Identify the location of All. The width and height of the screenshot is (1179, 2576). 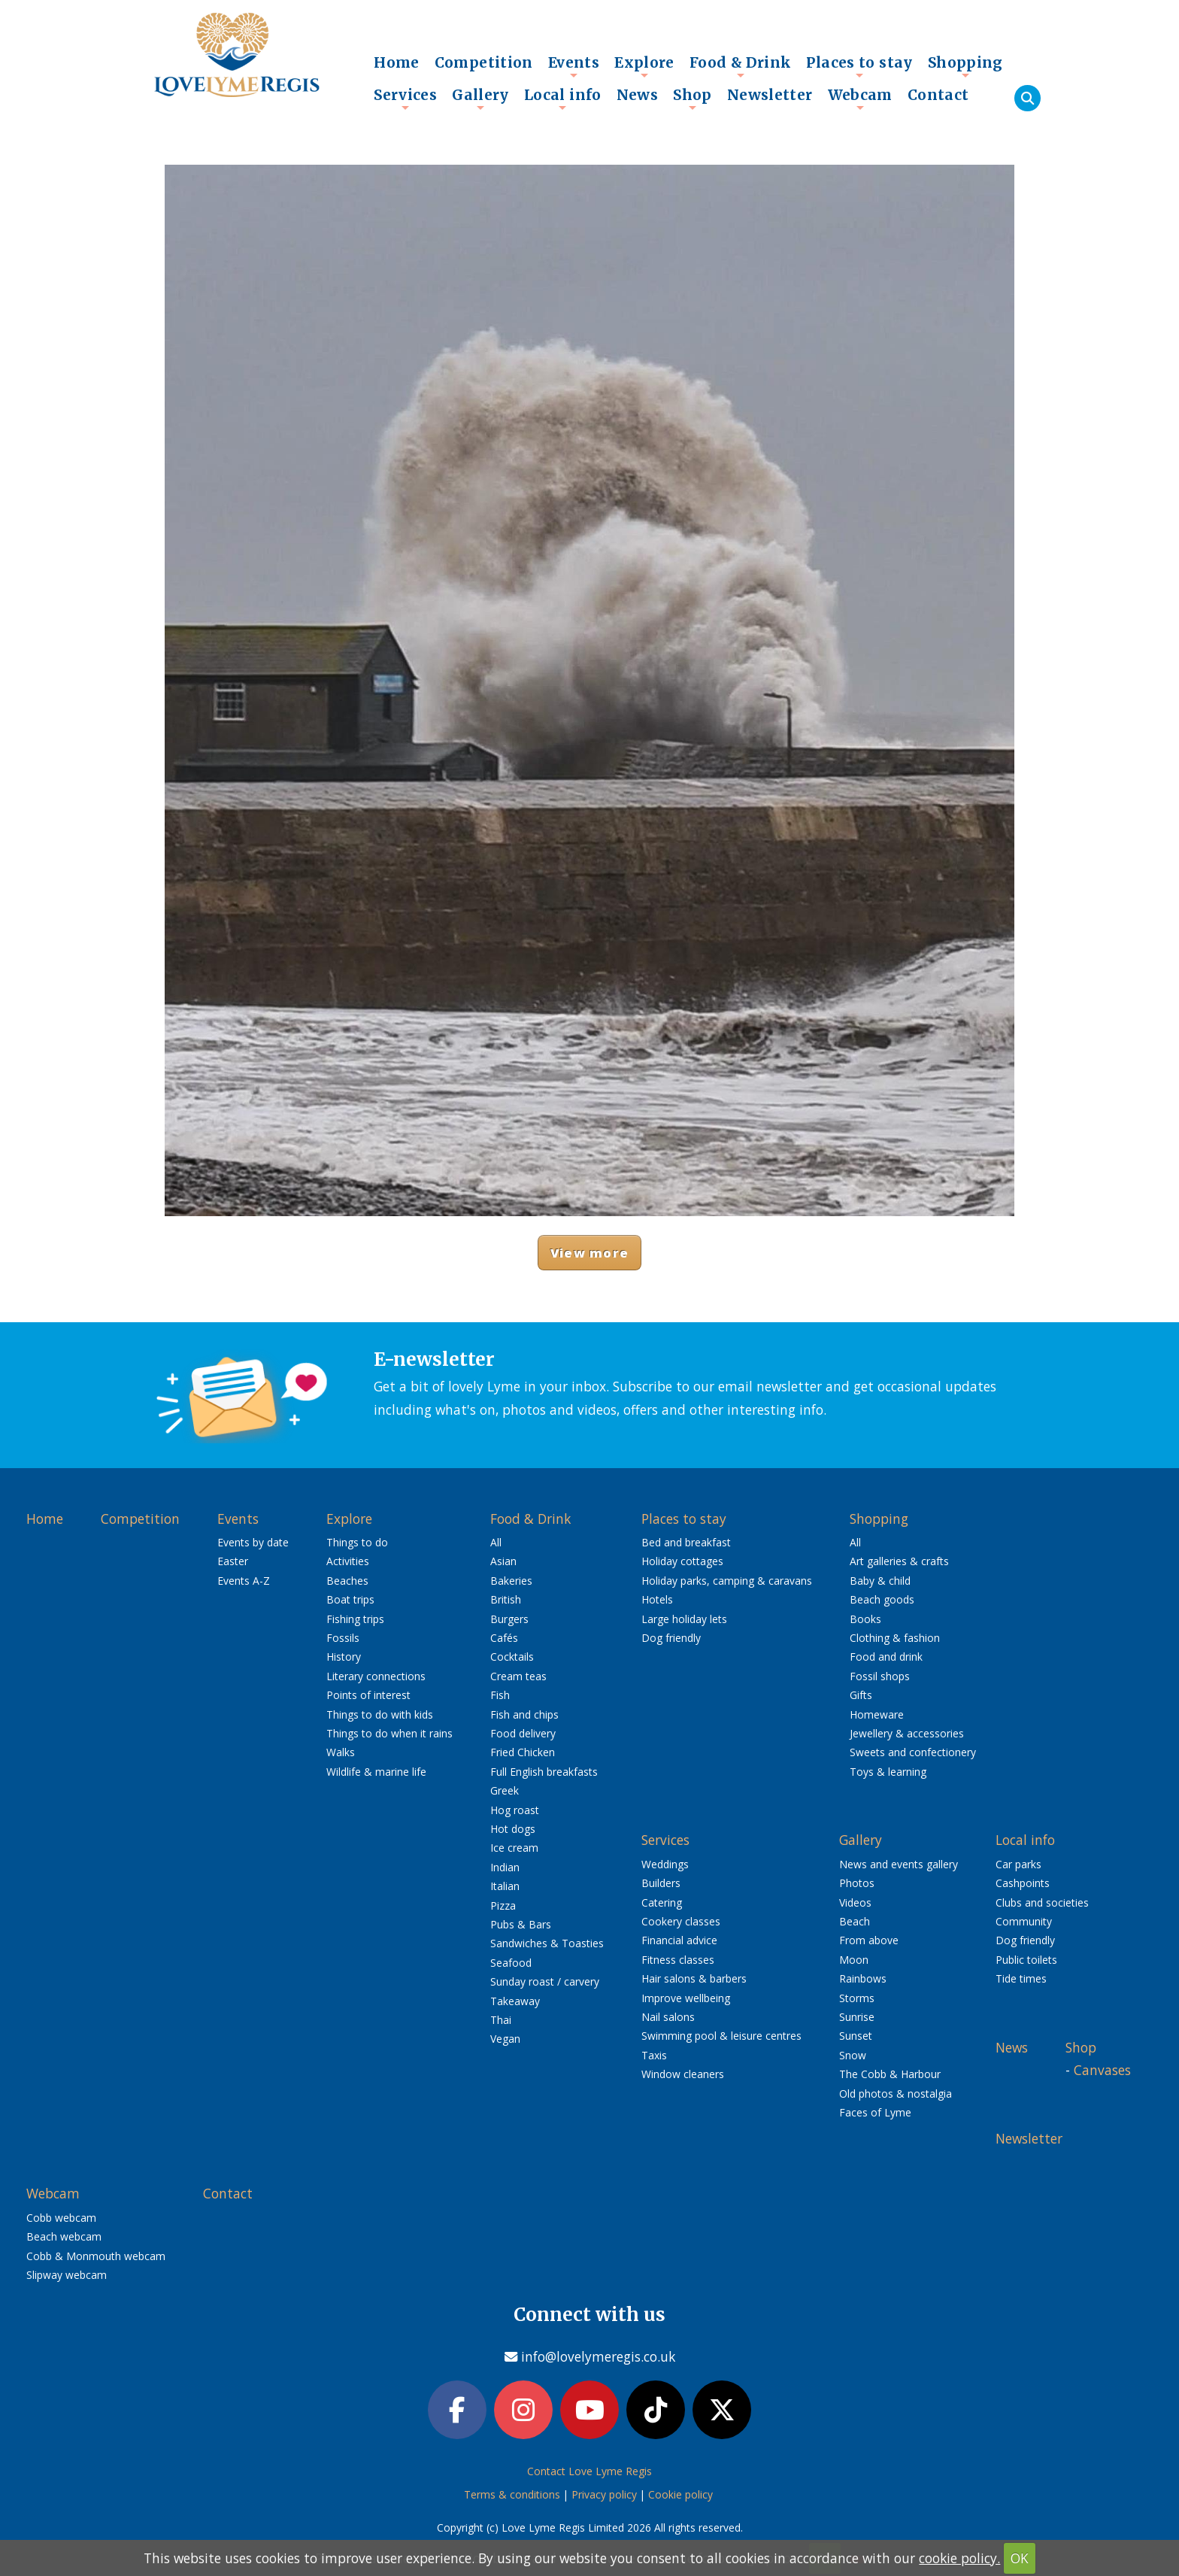
(496, 1542).